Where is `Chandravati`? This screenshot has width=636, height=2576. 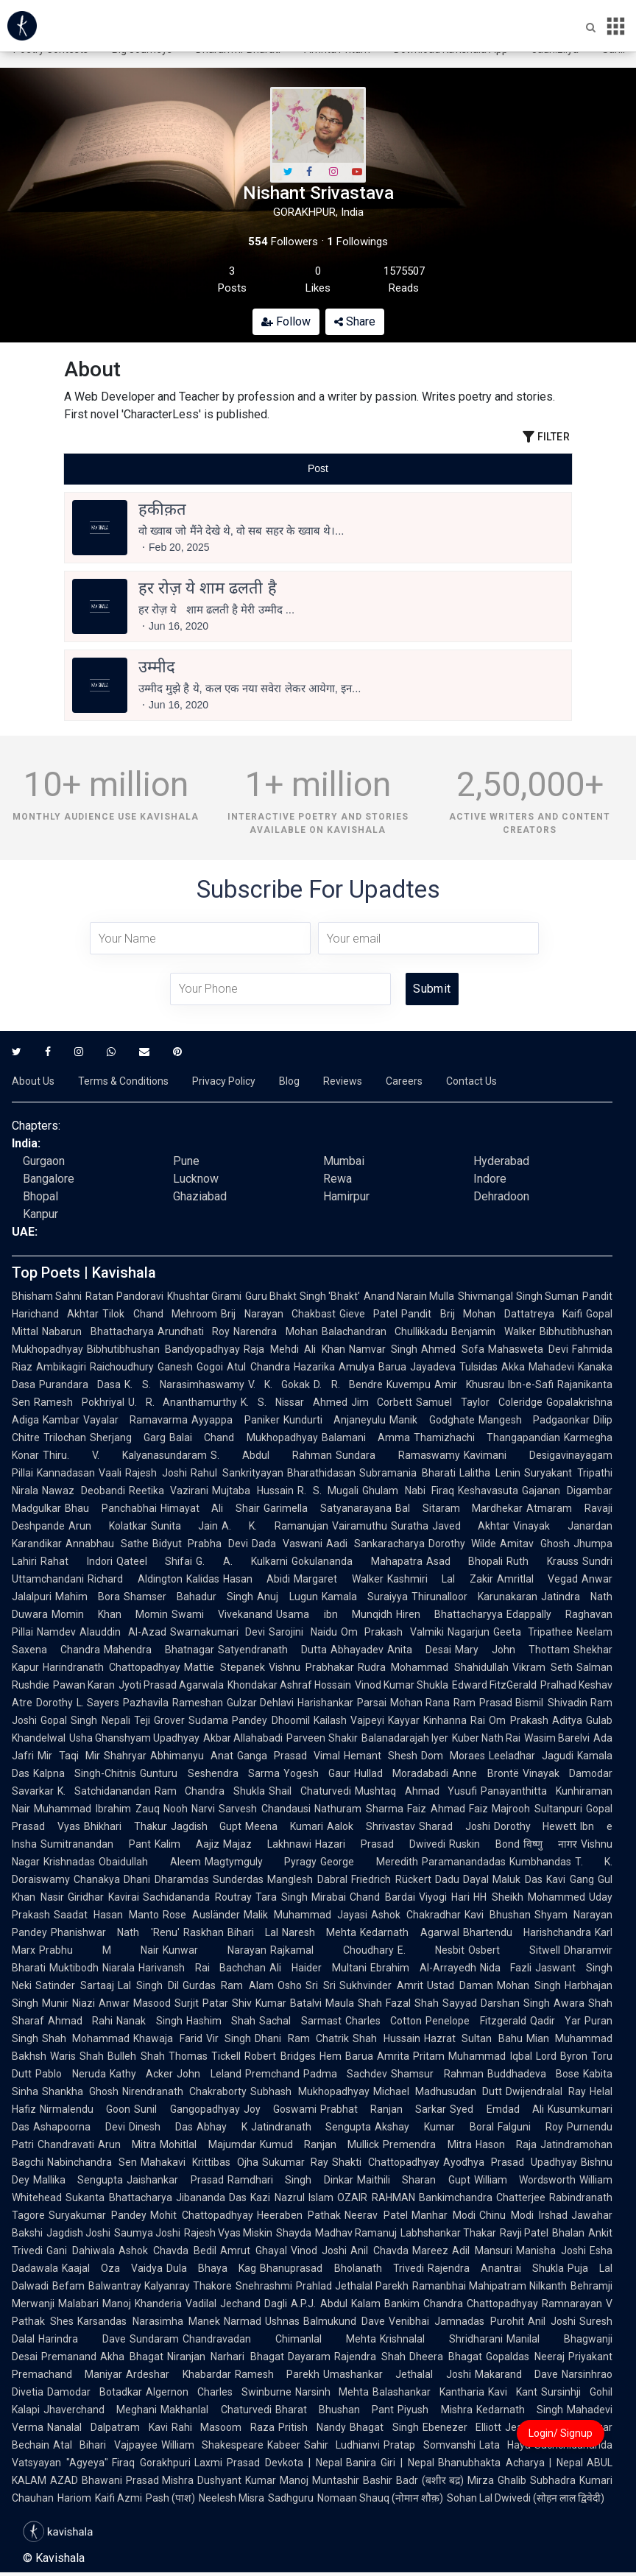 Chandravati is located at coordinates (66, 2144).